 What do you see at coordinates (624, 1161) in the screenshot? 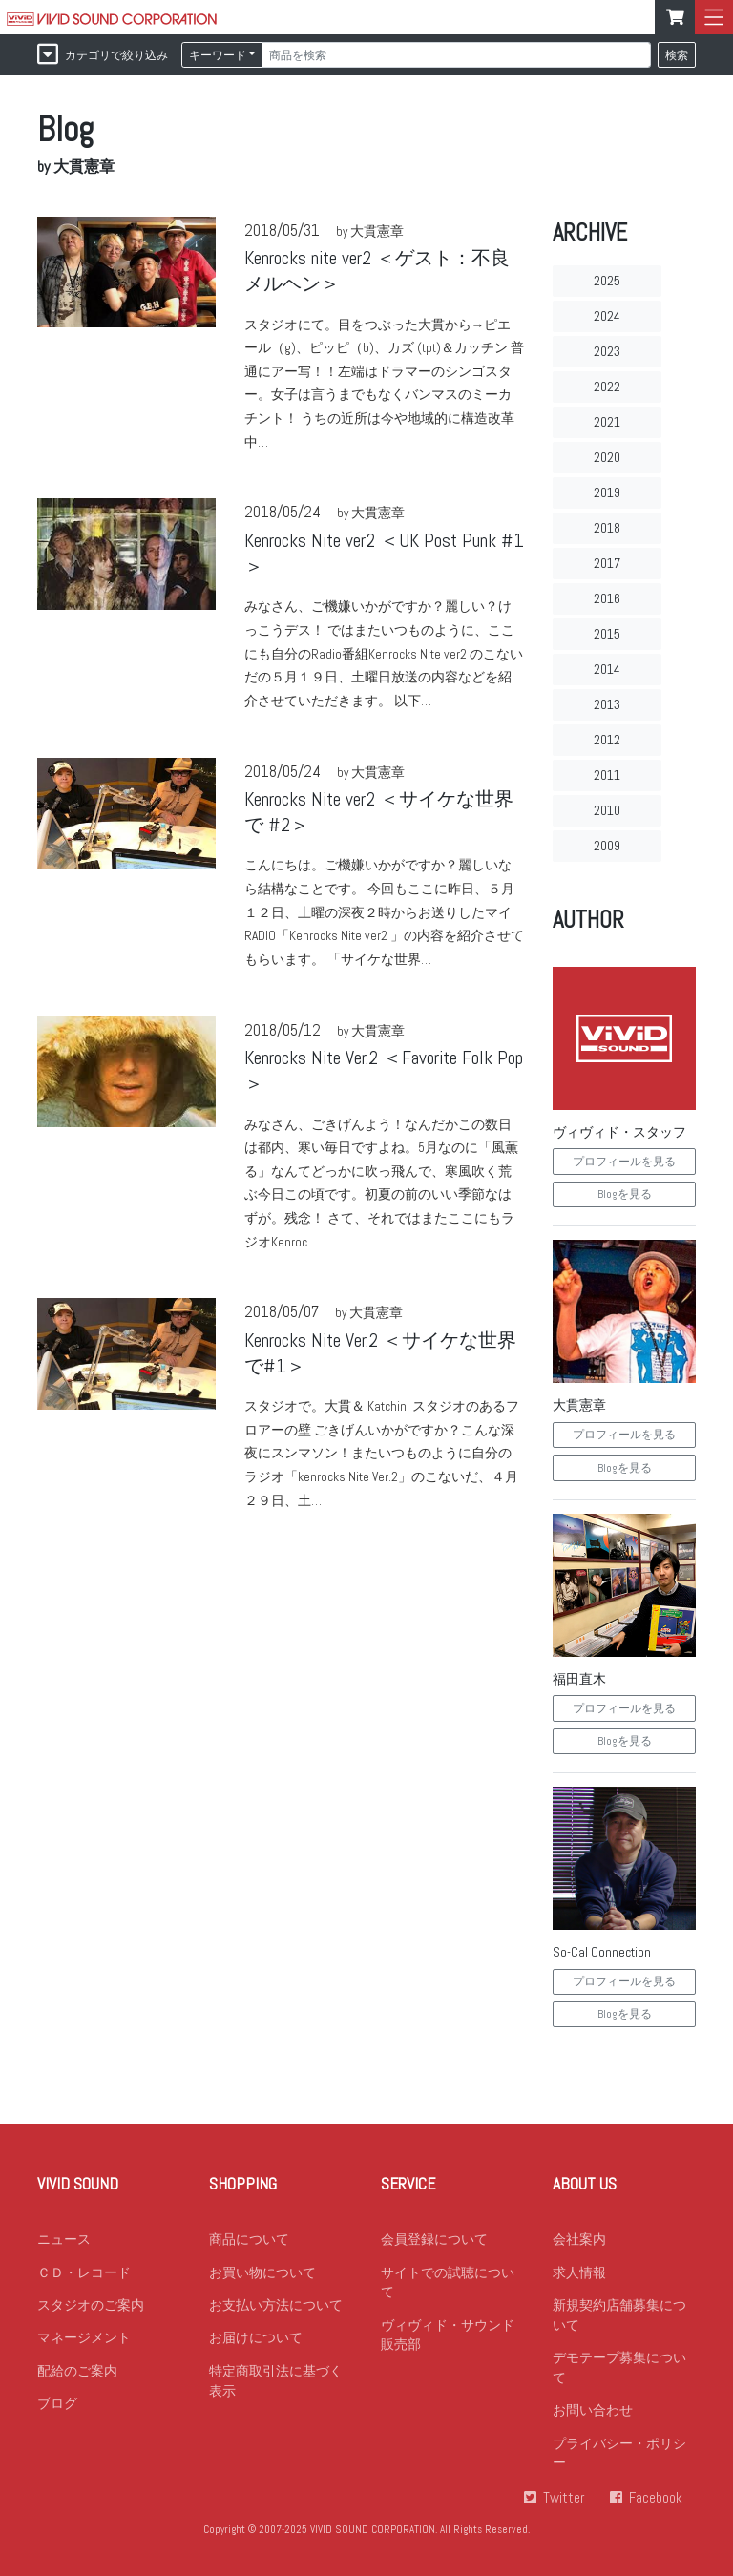
I see `プロフィールを見る` at bounding box center [624, 1161].